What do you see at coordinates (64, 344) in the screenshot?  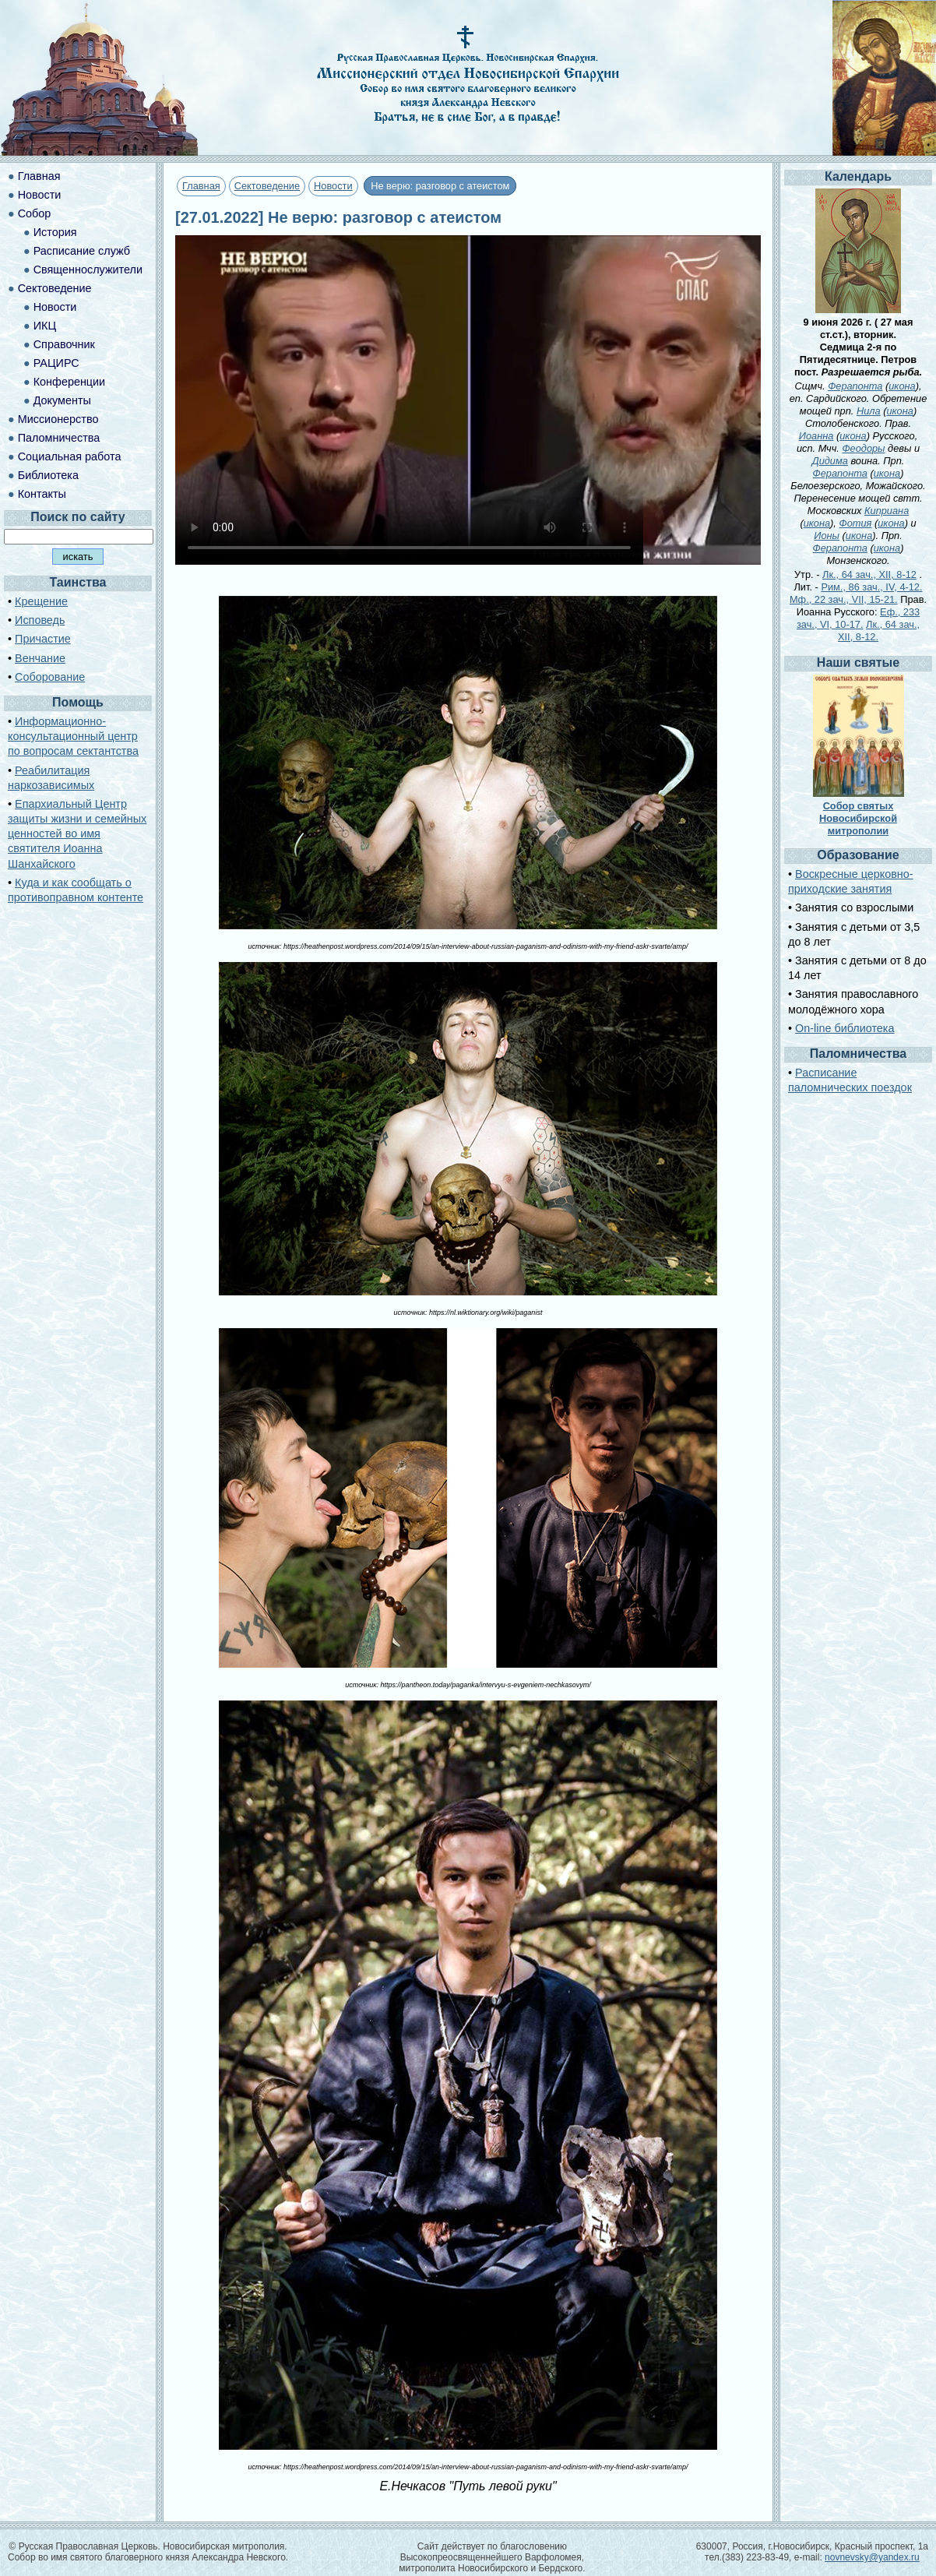 I see `Справочник` at bounding box center [64, 344].